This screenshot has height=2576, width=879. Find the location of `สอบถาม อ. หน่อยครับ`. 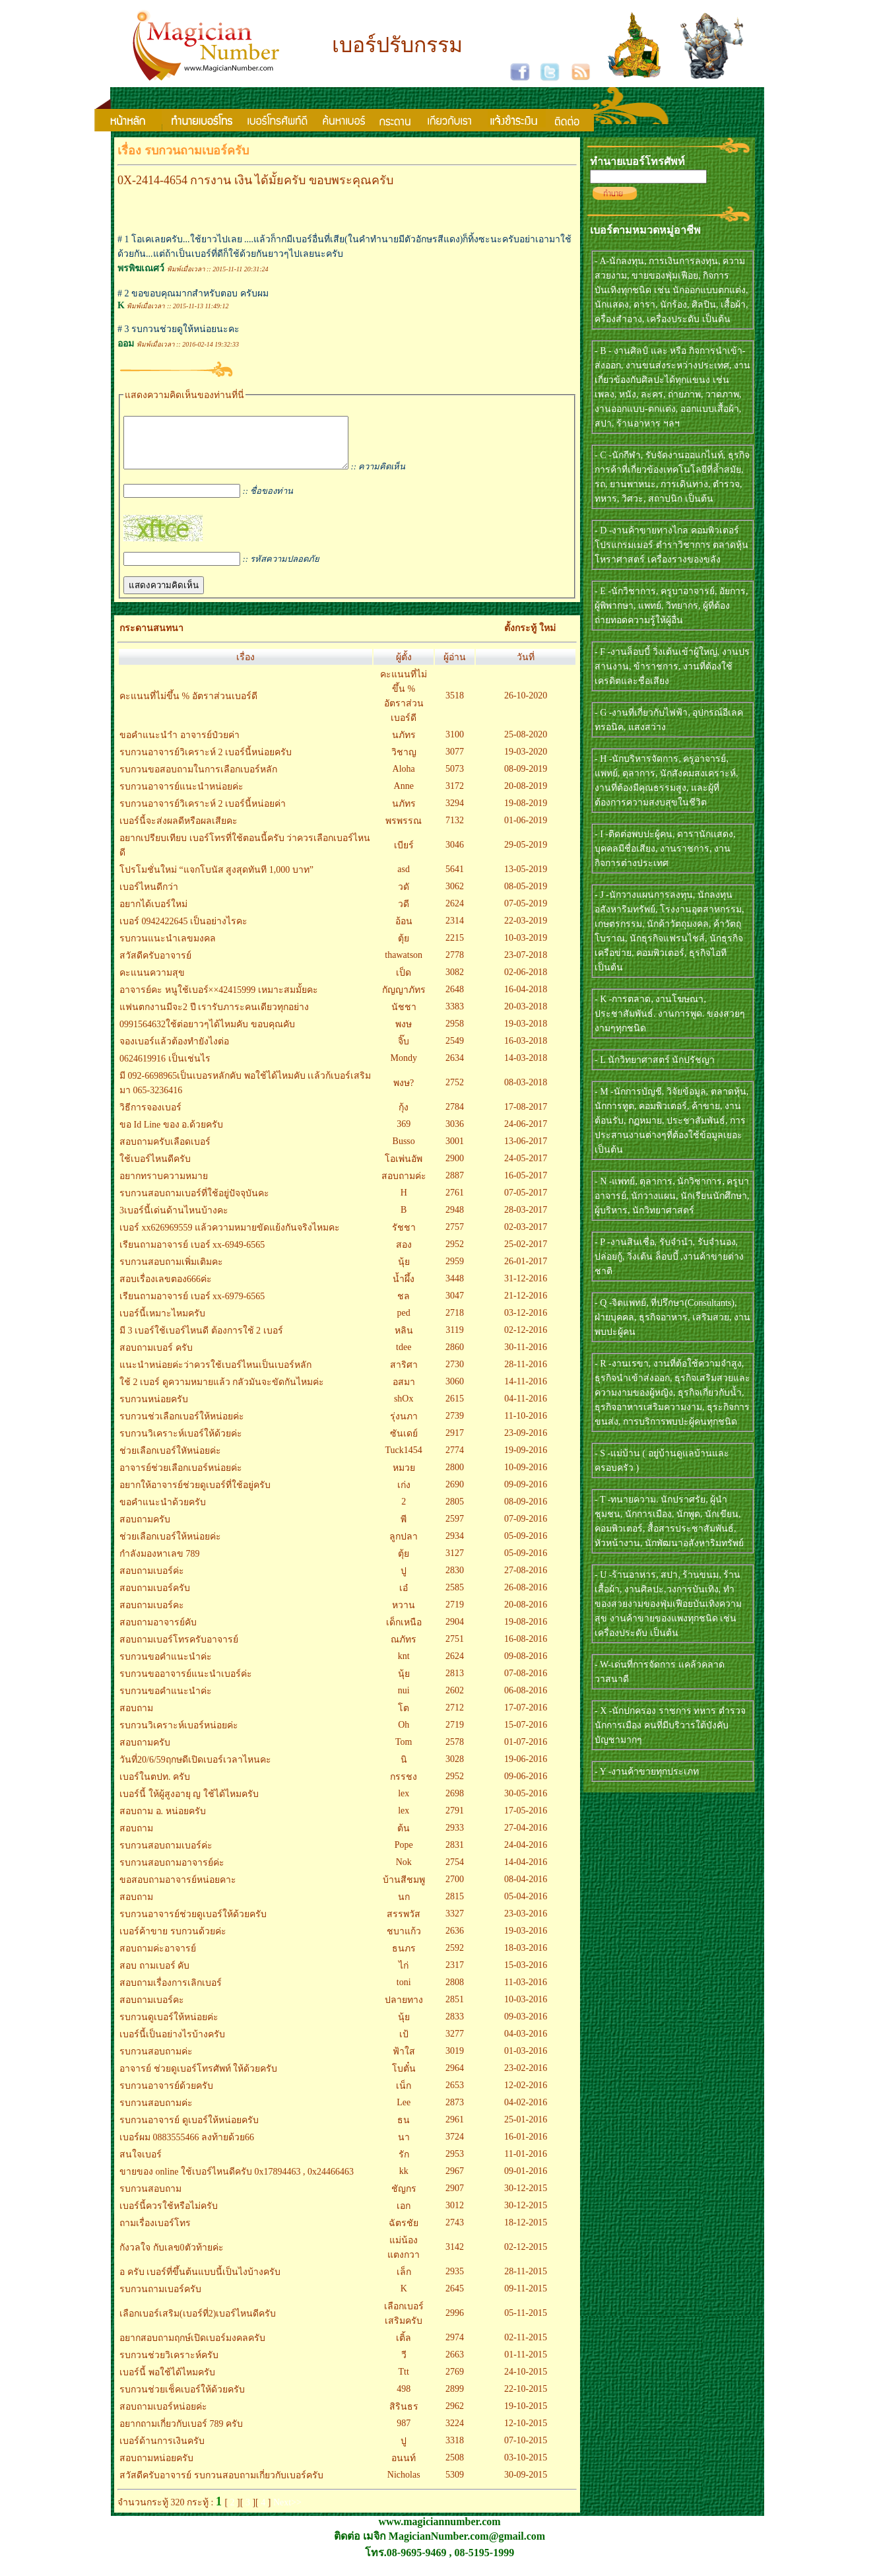

สอบถาม อ. หน่อยครับ is located at coordinates (162, 1821).